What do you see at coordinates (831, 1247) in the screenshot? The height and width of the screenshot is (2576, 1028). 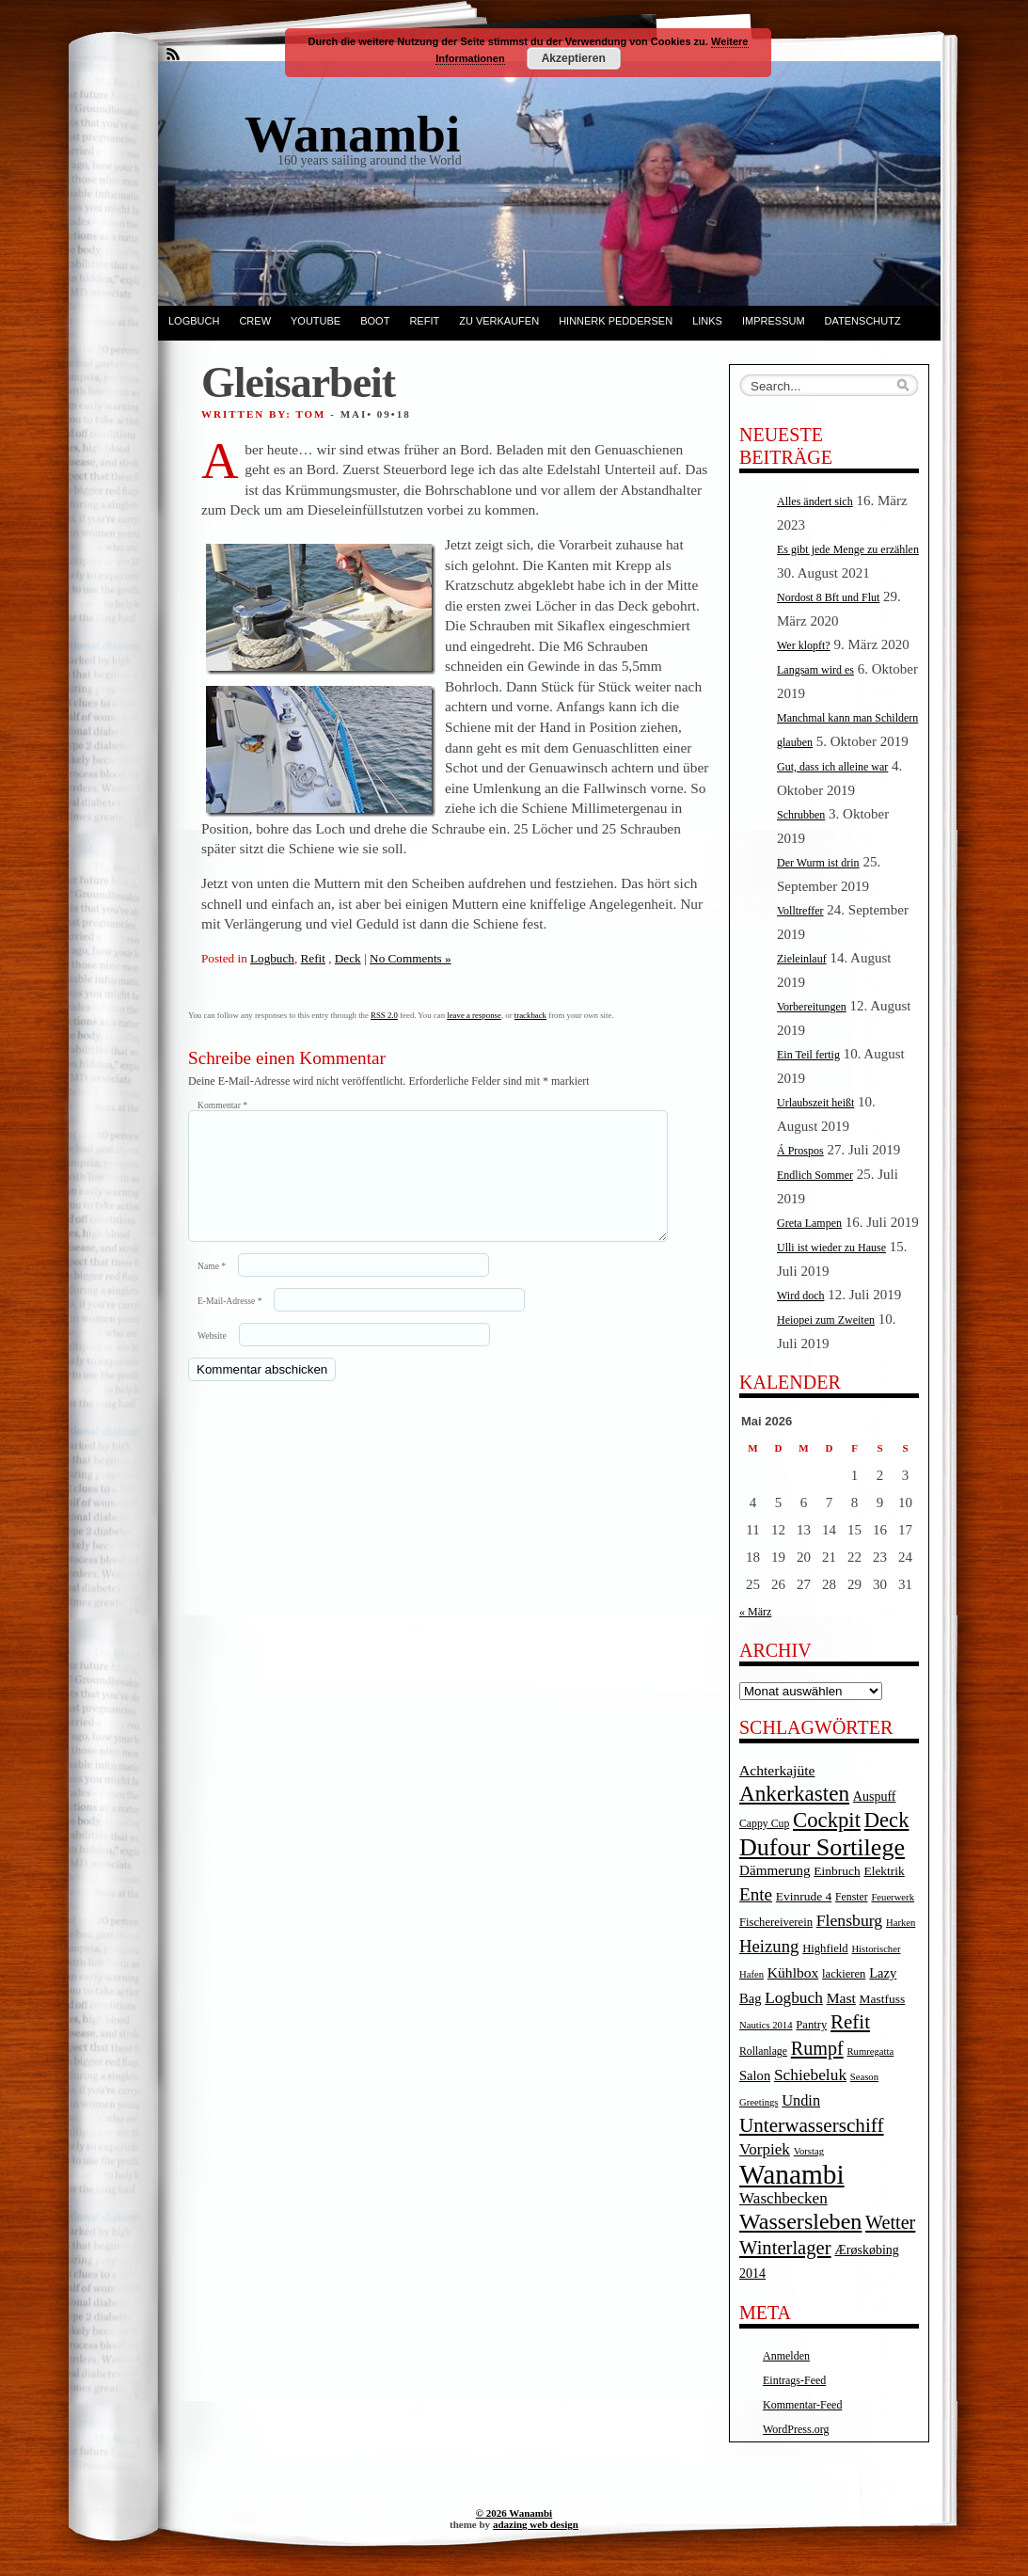 I see `Ulli ist wieder zu Hause` at bounding box center [831, 1247].